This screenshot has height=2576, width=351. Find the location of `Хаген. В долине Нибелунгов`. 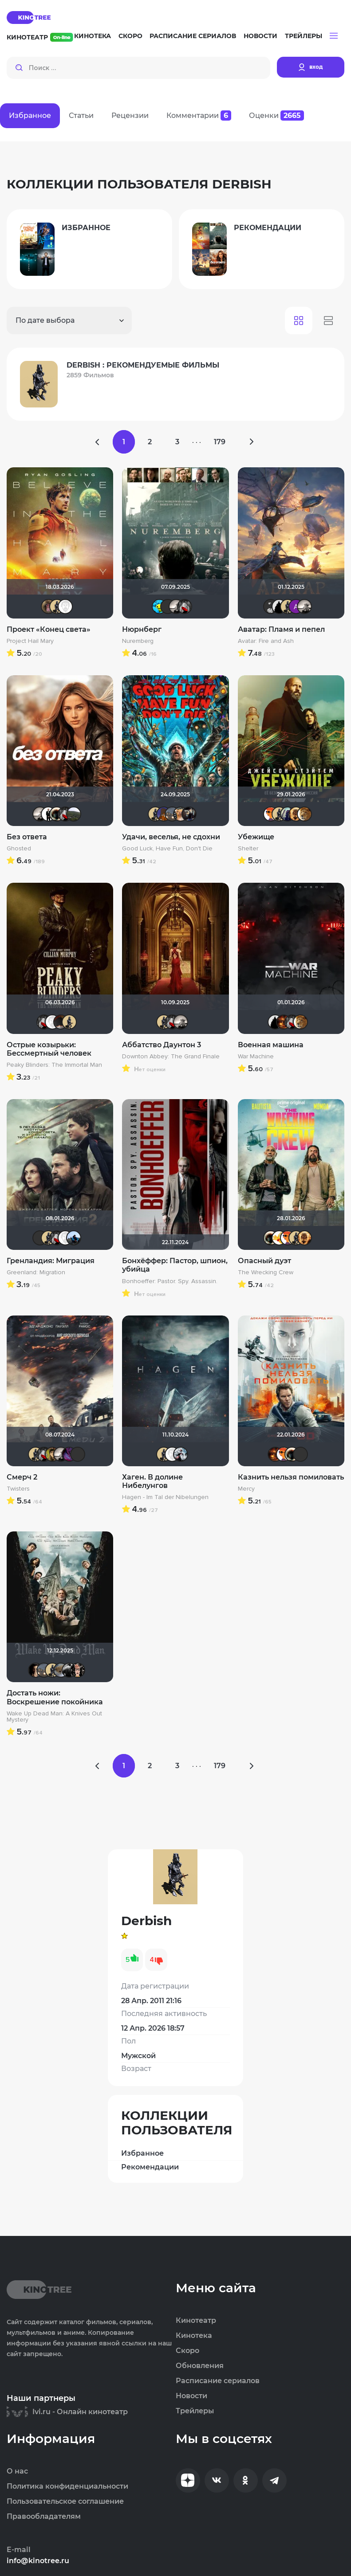

Хаген. В долине Нибелунгов is located at coordinates (152, 1481).